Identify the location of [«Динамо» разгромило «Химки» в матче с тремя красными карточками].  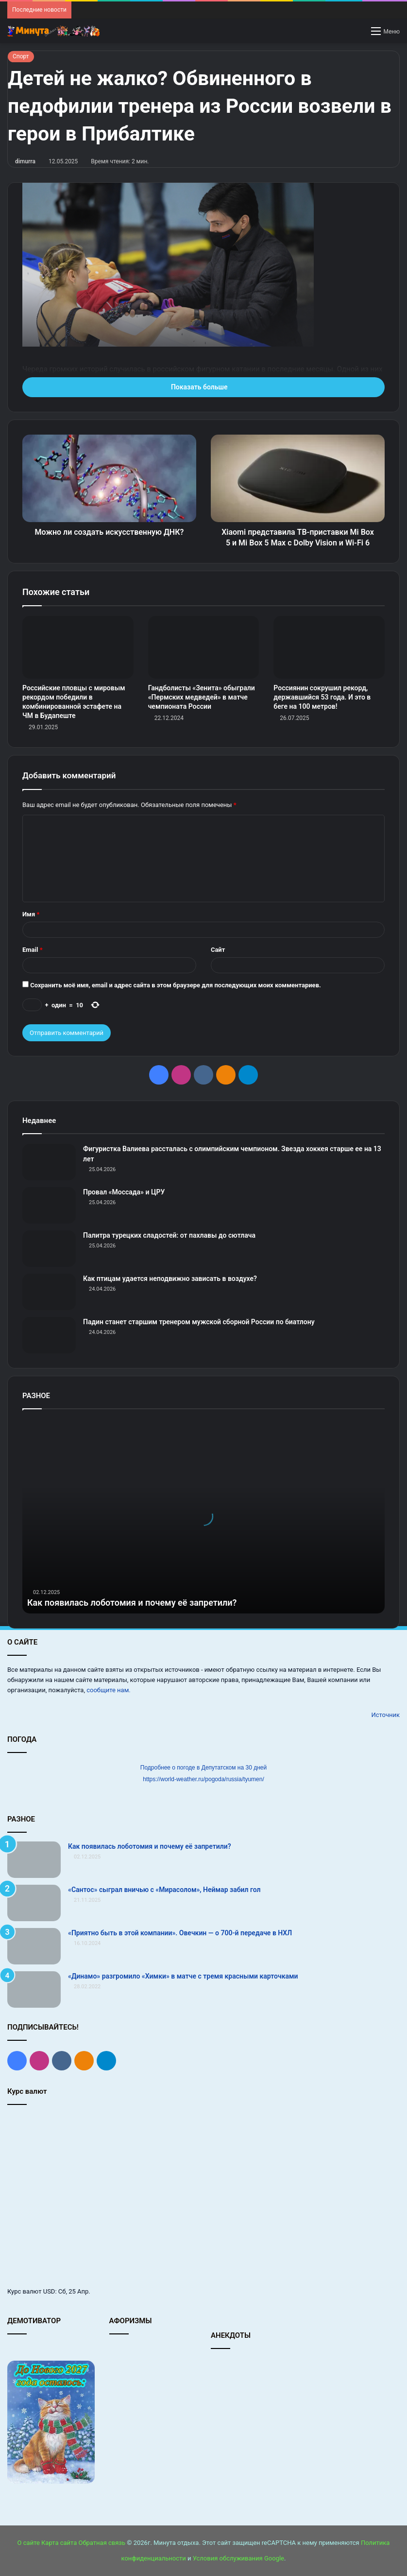
(34, 1989).